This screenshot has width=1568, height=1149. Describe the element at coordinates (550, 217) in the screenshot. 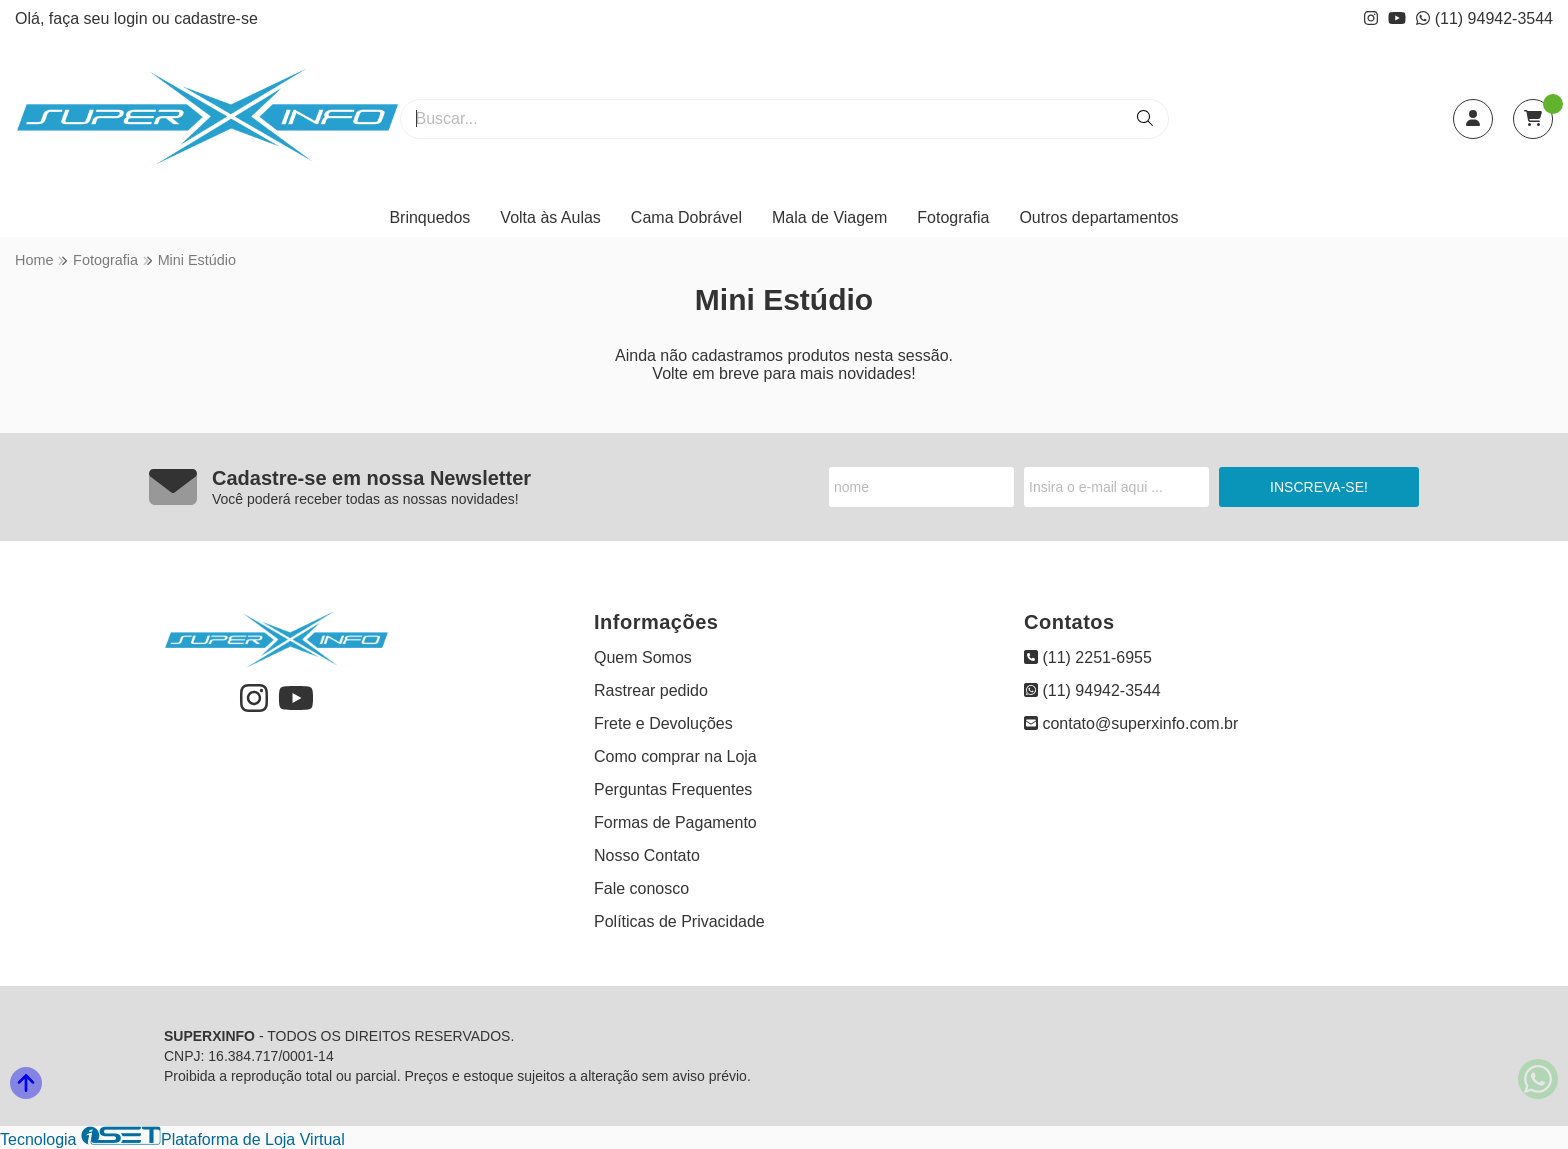

I see `Volta às Aulas` at that location.